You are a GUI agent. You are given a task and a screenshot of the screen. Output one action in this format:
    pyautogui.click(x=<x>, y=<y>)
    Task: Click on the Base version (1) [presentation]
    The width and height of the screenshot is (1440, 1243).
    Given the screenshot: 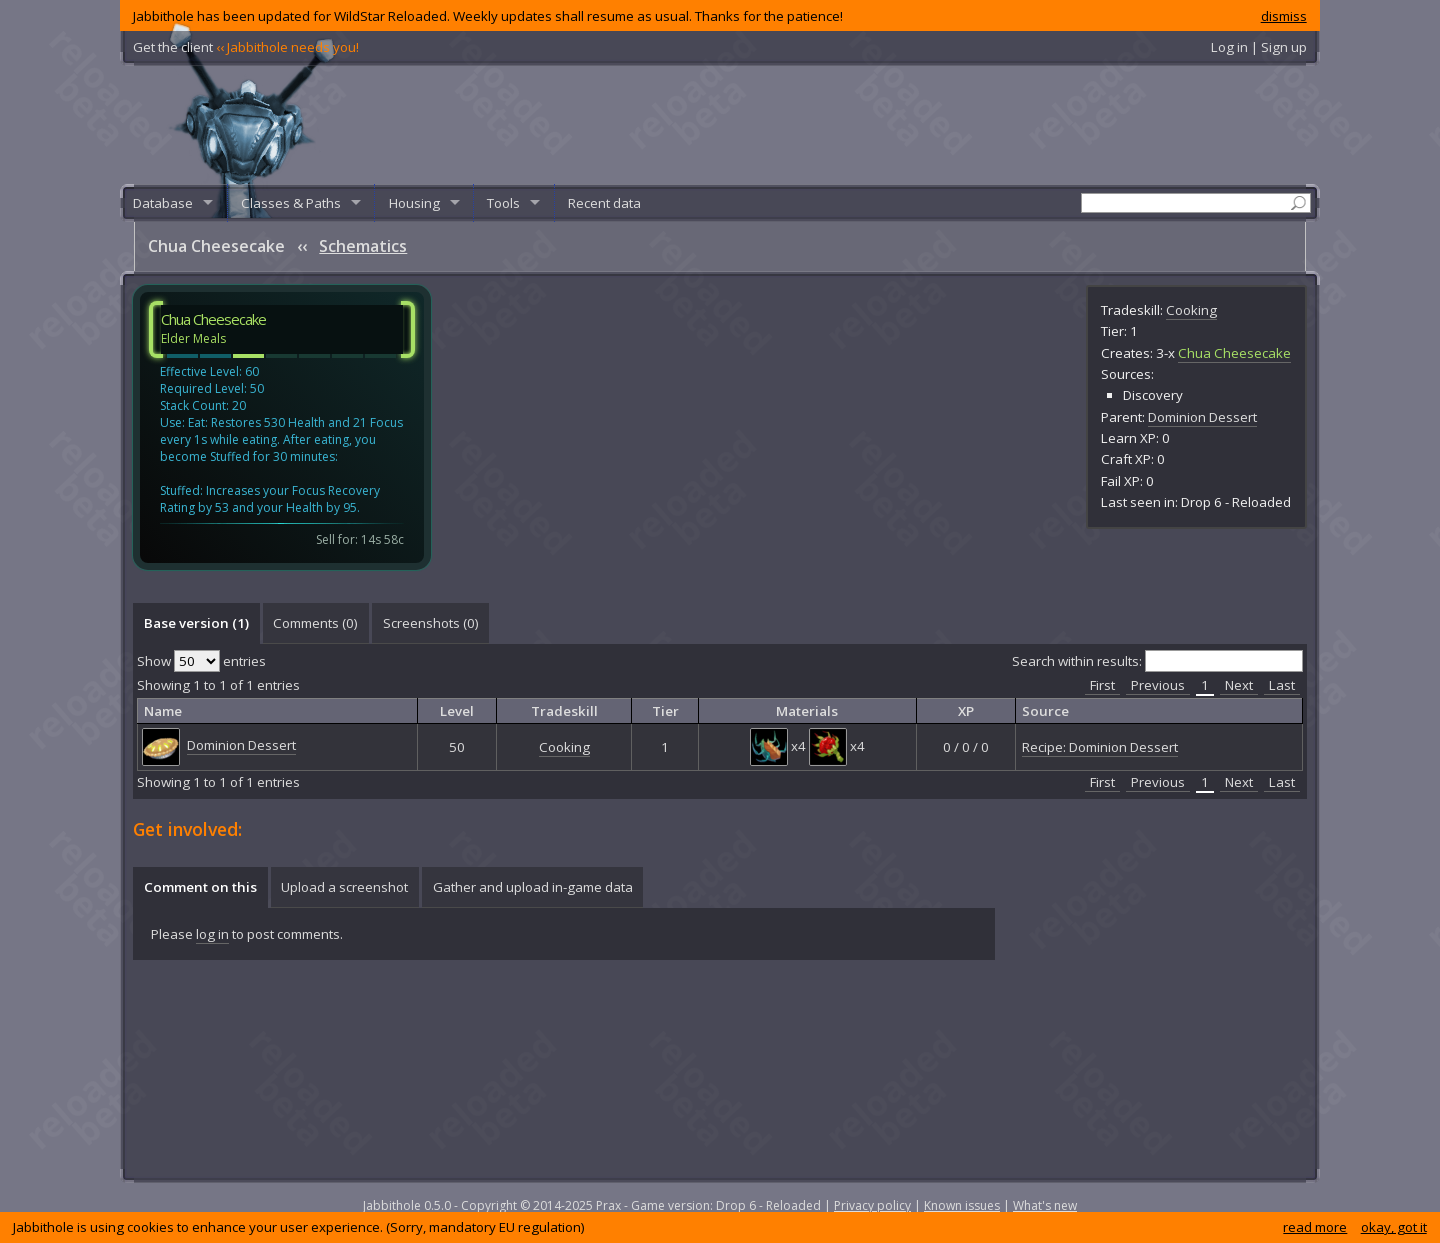 What is the action you would take?
    pyautogui.click(x=196, y=623)
    